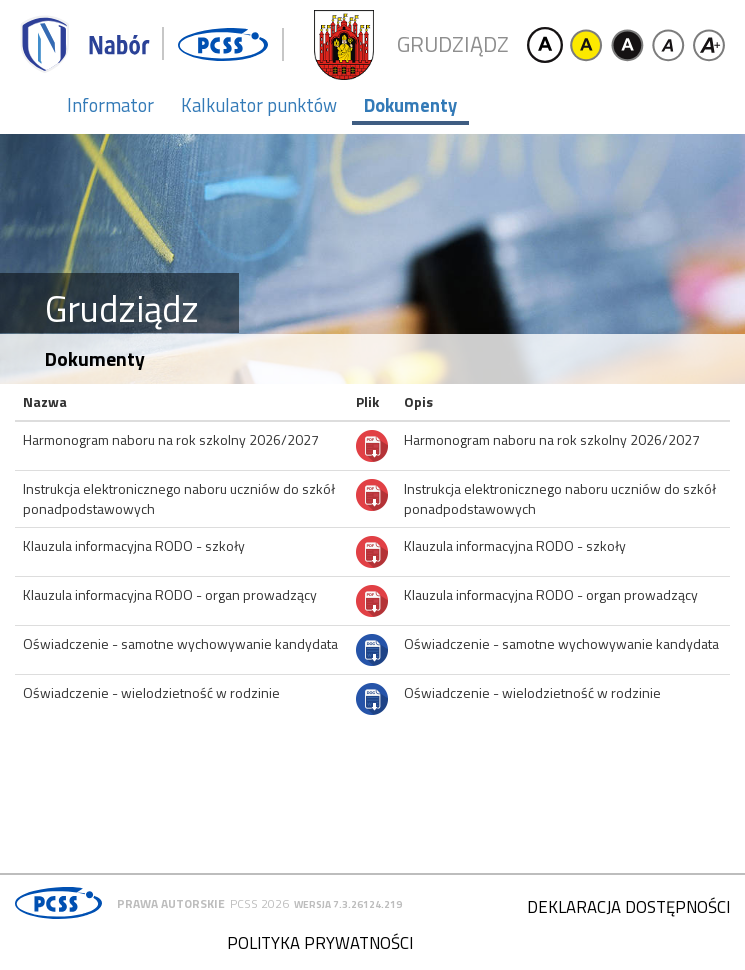  What do you see at coordinates (453, 44) in the screenshot?
I see `Grudziądz` at bounding box center [453, 44].